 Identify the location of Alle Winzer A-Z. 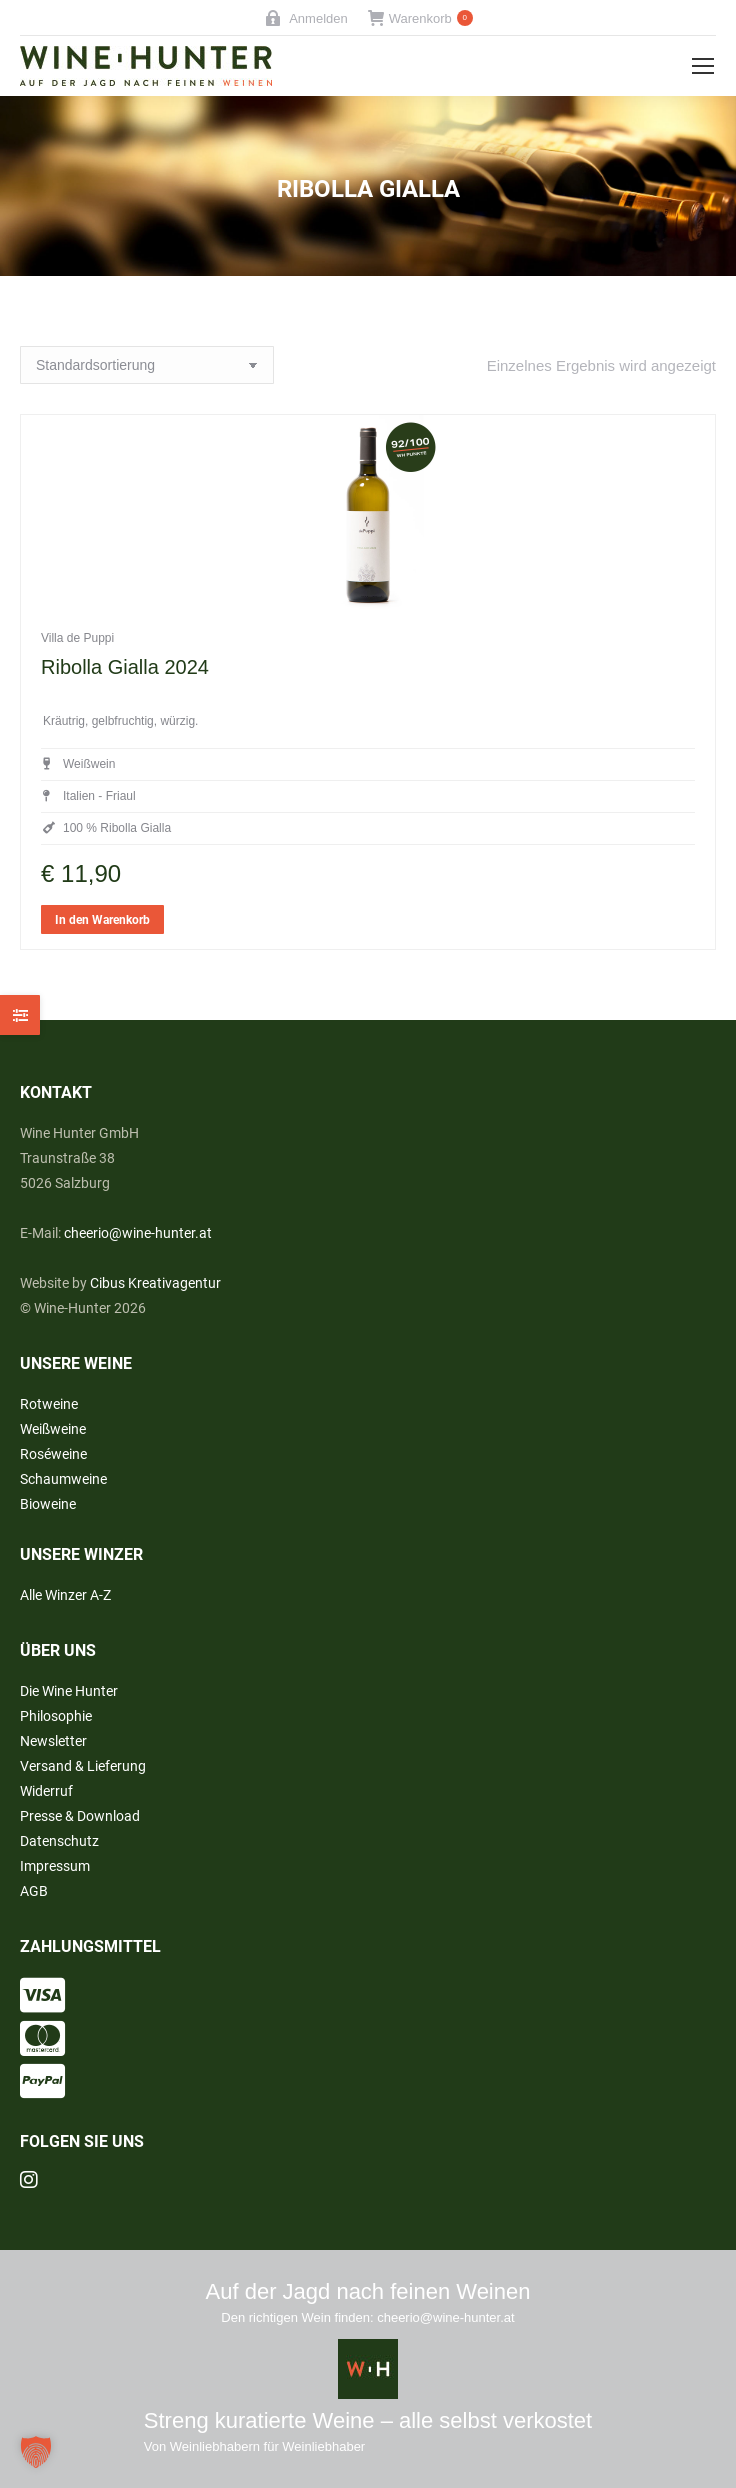
(65, 1595).